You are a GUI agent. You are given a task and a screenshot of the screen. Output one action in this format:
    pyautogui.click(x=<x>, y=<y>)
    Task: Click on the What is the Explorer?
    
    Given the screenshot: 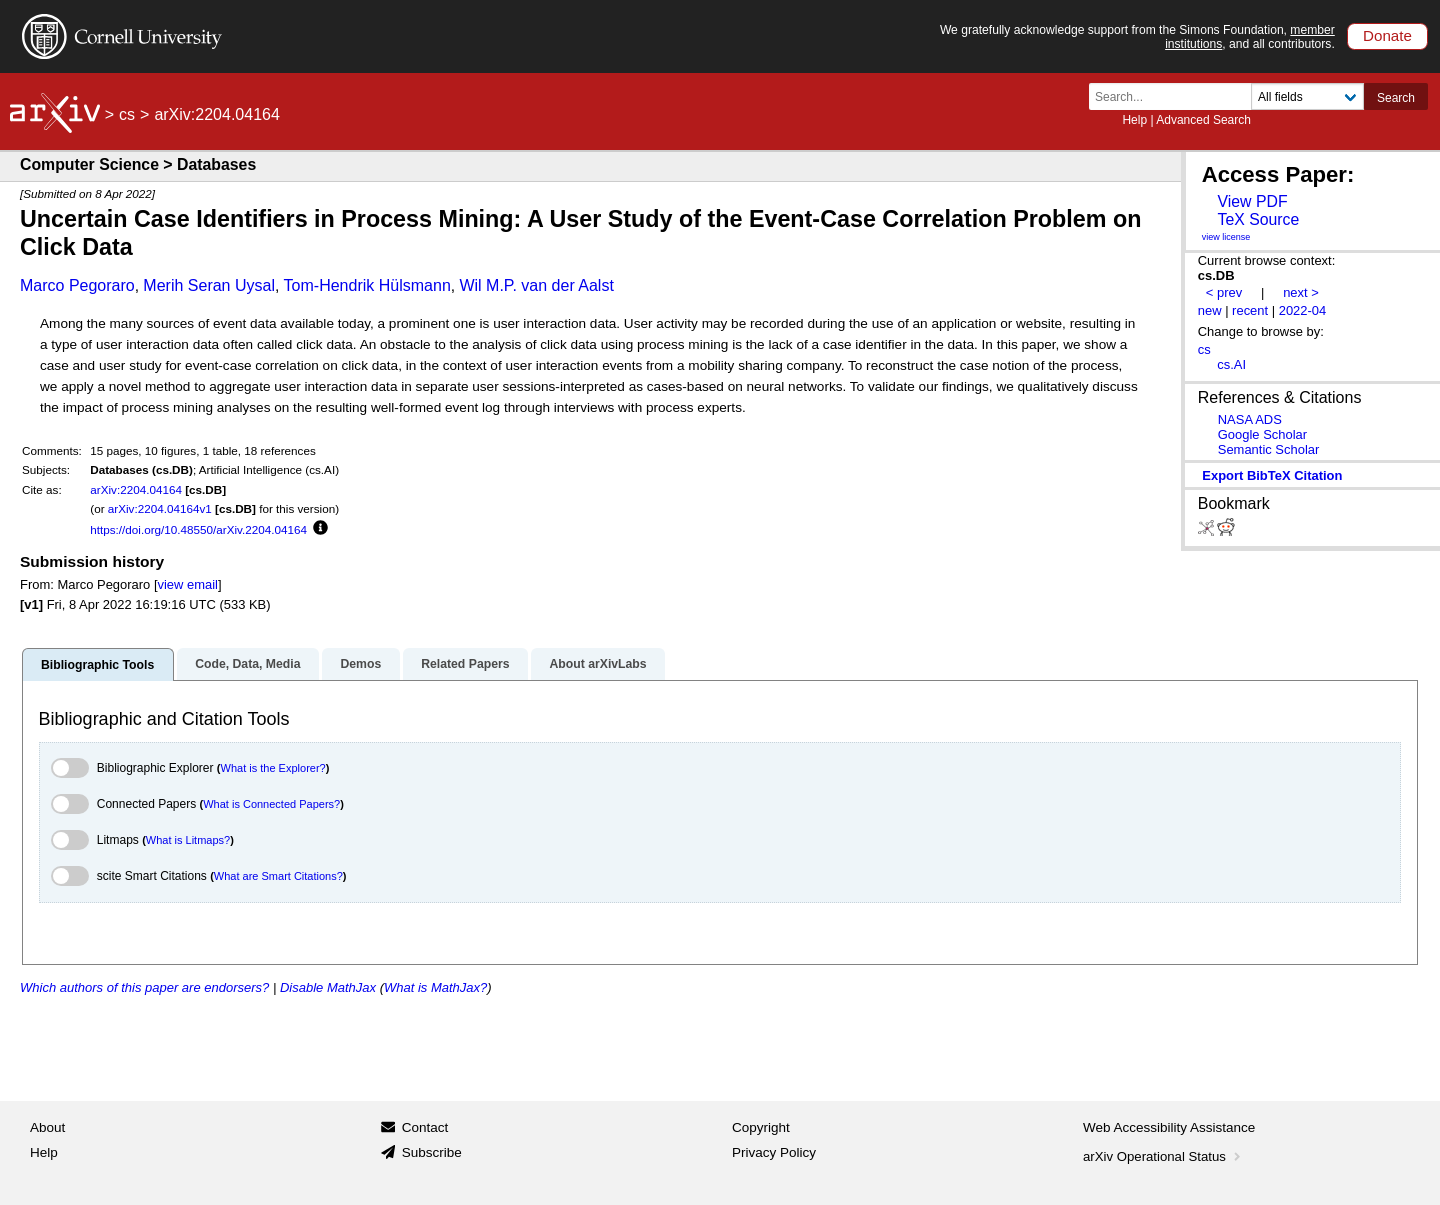 What is the action you would take?
    pyautogui.click(x=273, y=768)
    